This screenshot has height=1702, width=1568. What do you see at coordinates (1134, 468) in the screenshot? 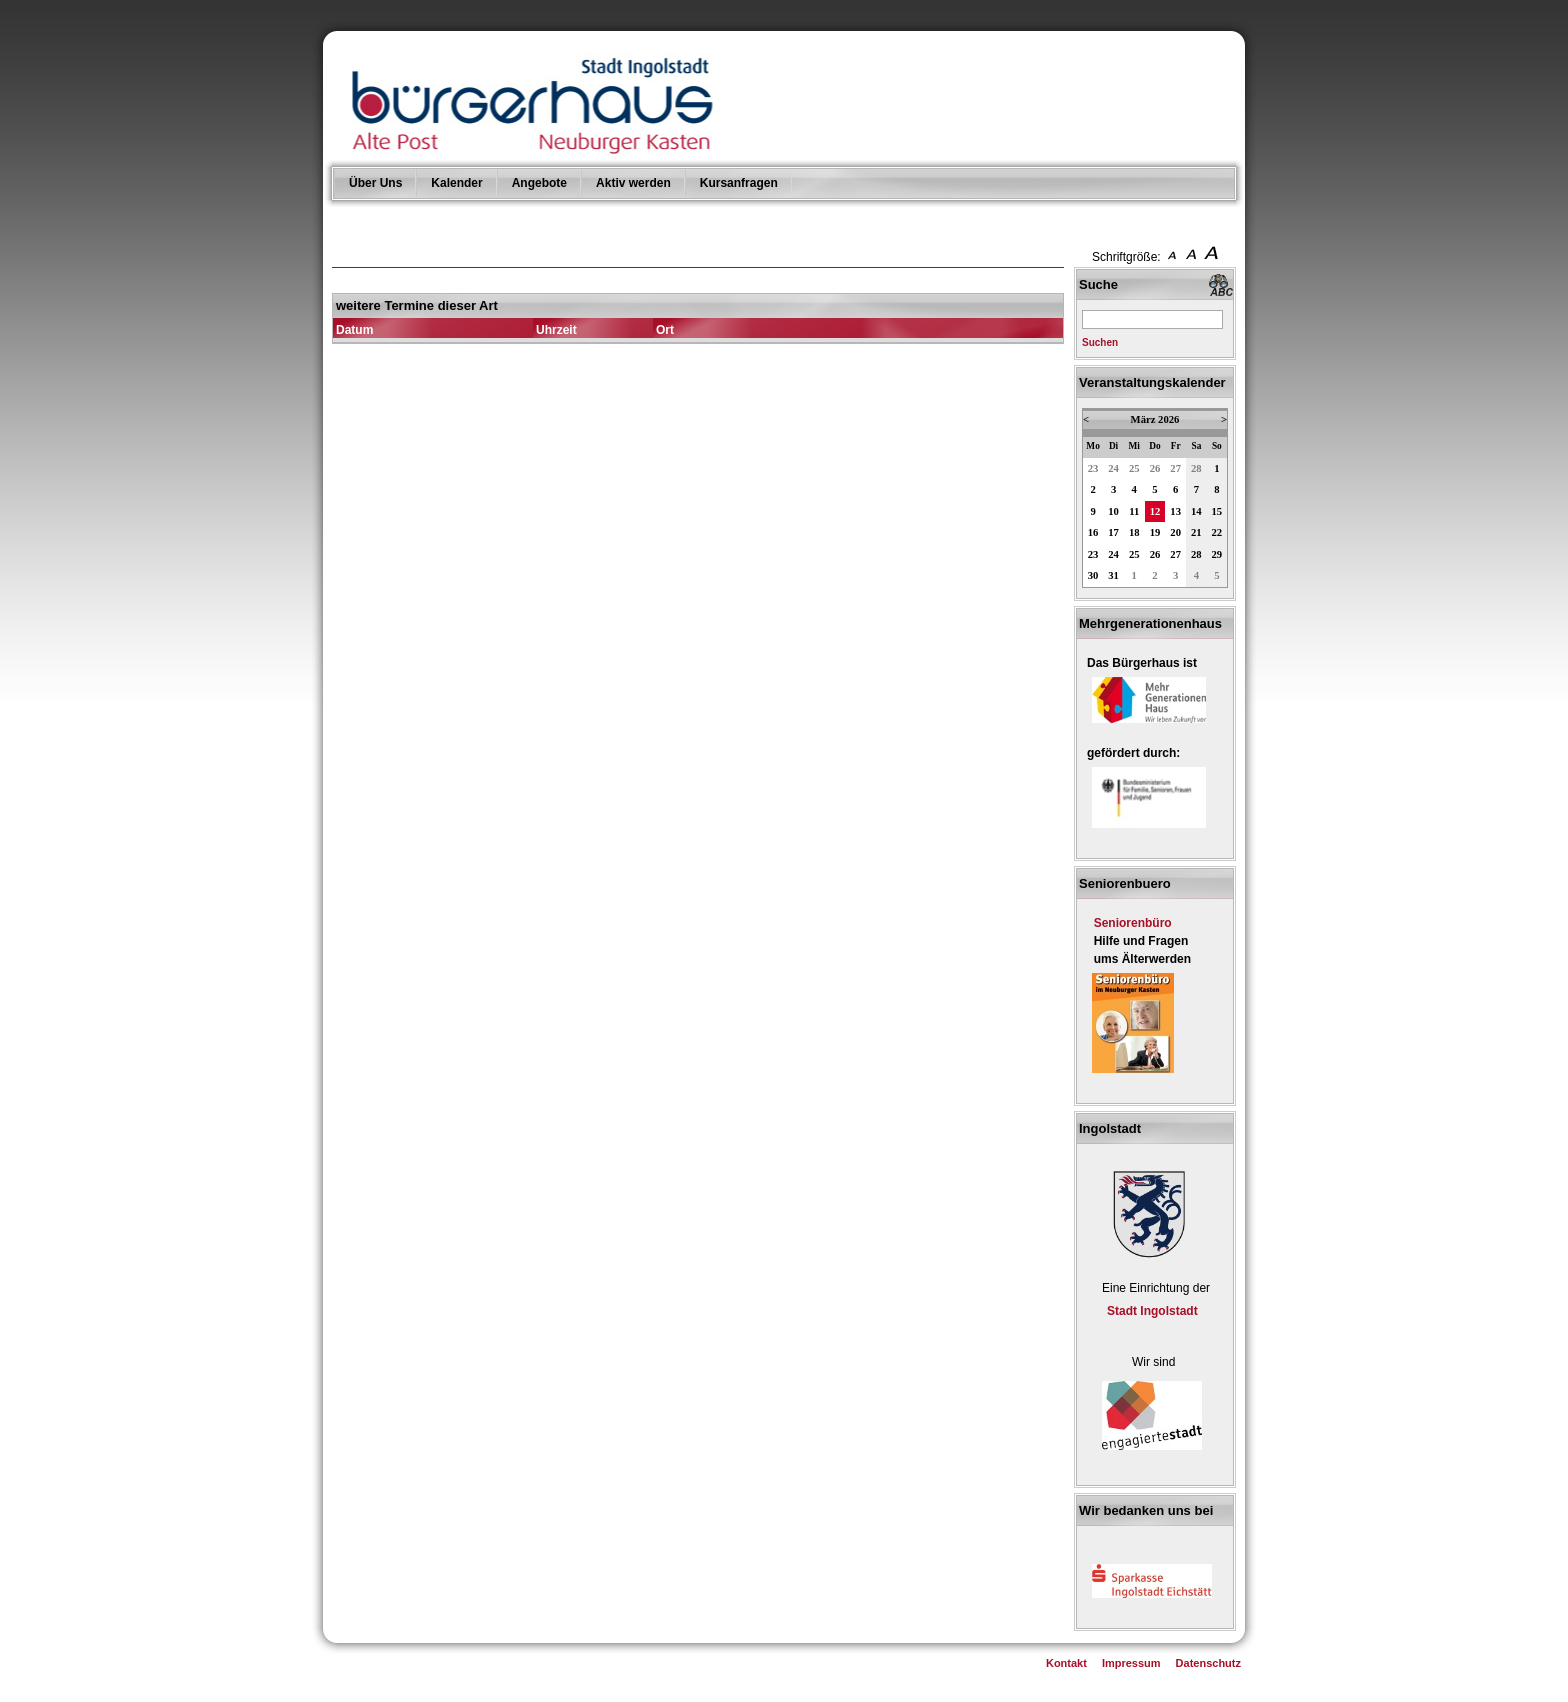
I see `25` at bounding box center [1134, 468].